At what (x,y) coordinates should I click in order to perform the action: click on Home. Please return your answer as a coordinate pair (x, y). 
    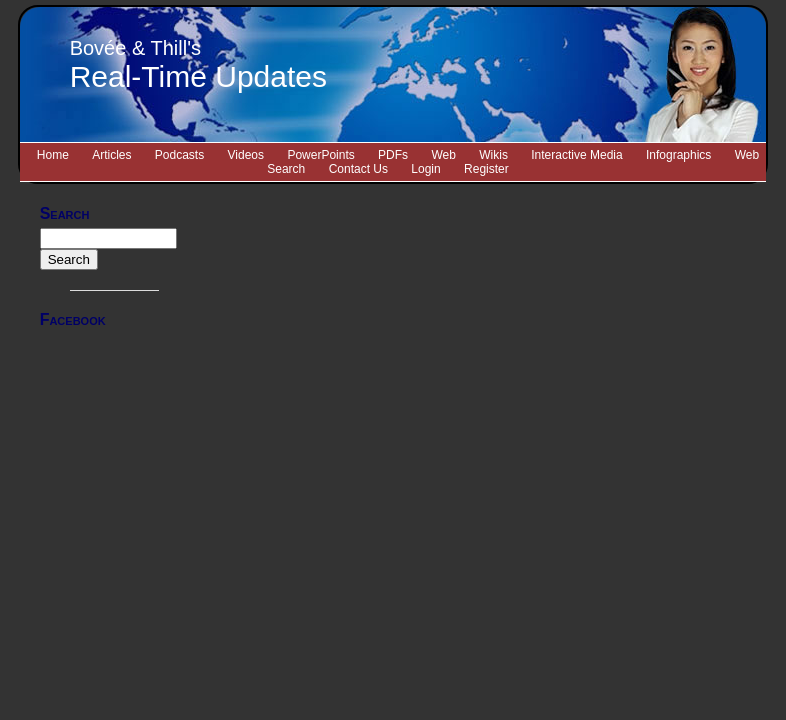
    Looking at the image, I should click on (53, 155).